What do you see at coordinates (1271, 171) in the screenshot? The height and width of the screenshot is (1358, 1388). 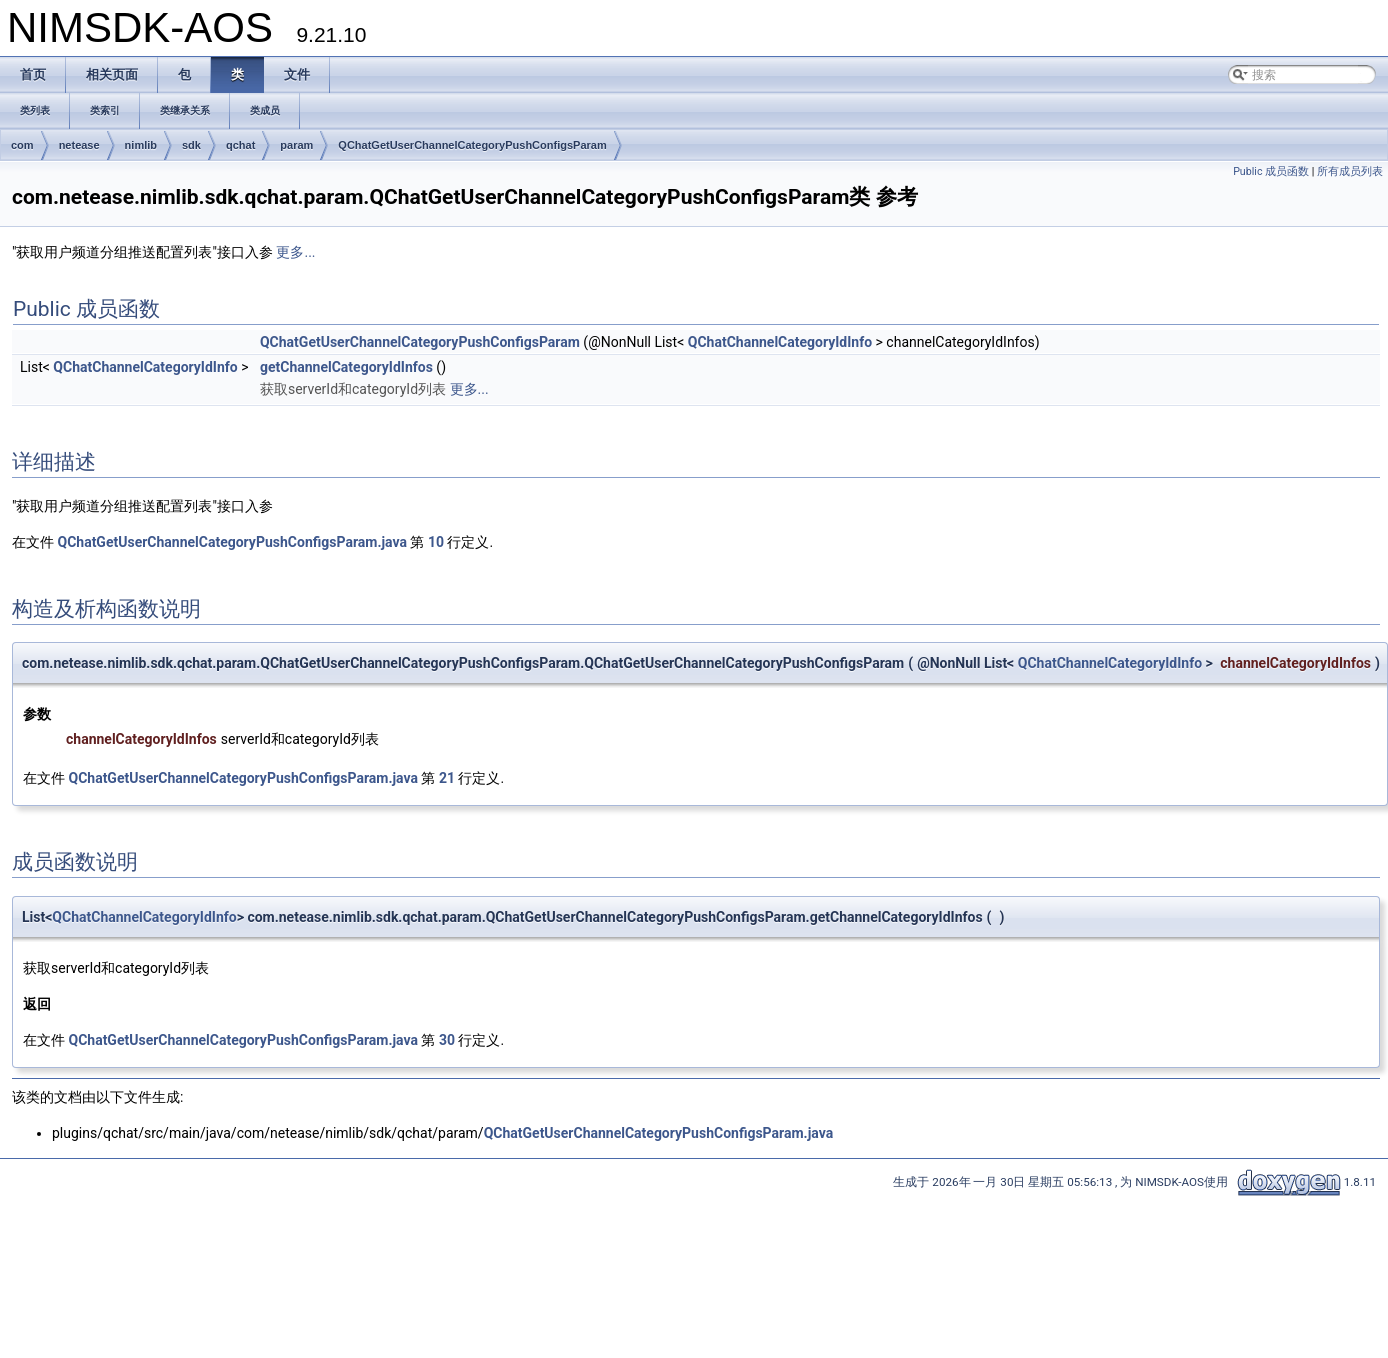 I see `Public 成员函数` at bounding box center [1271, 171].